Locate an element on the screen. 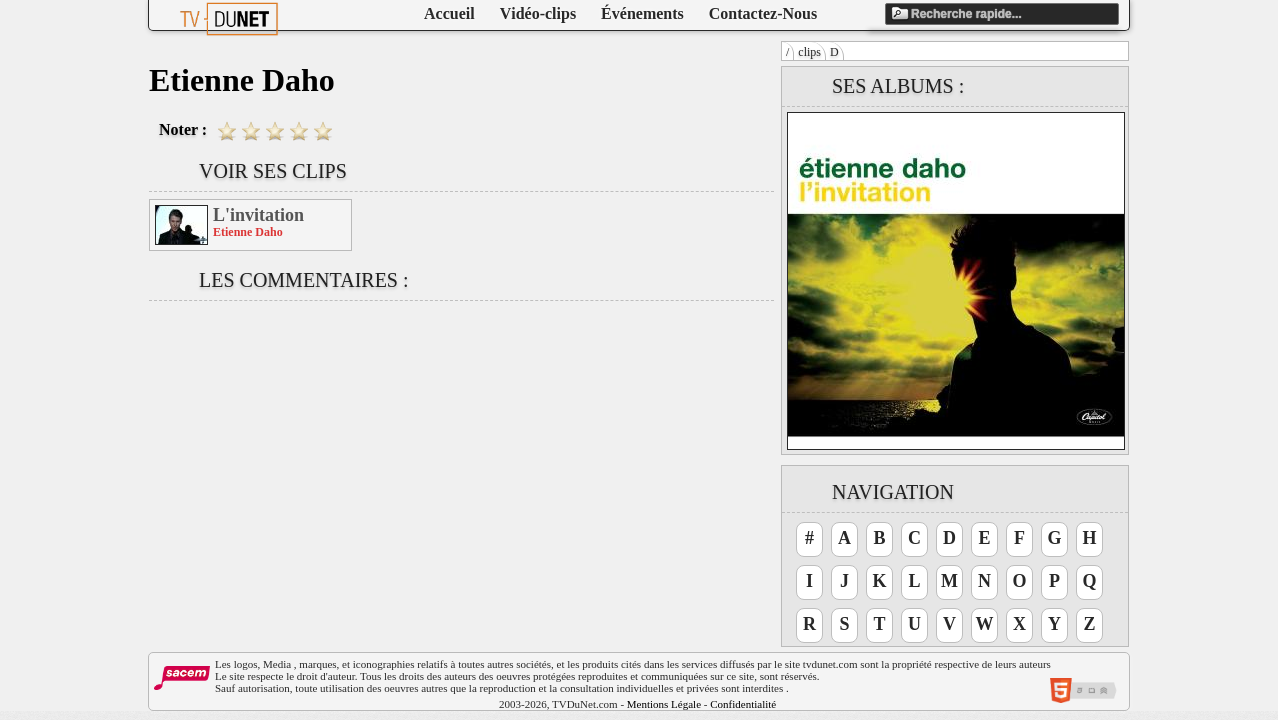 This screenshot has width=1278, height=720. Accueil is located at coordinates (449, 13).